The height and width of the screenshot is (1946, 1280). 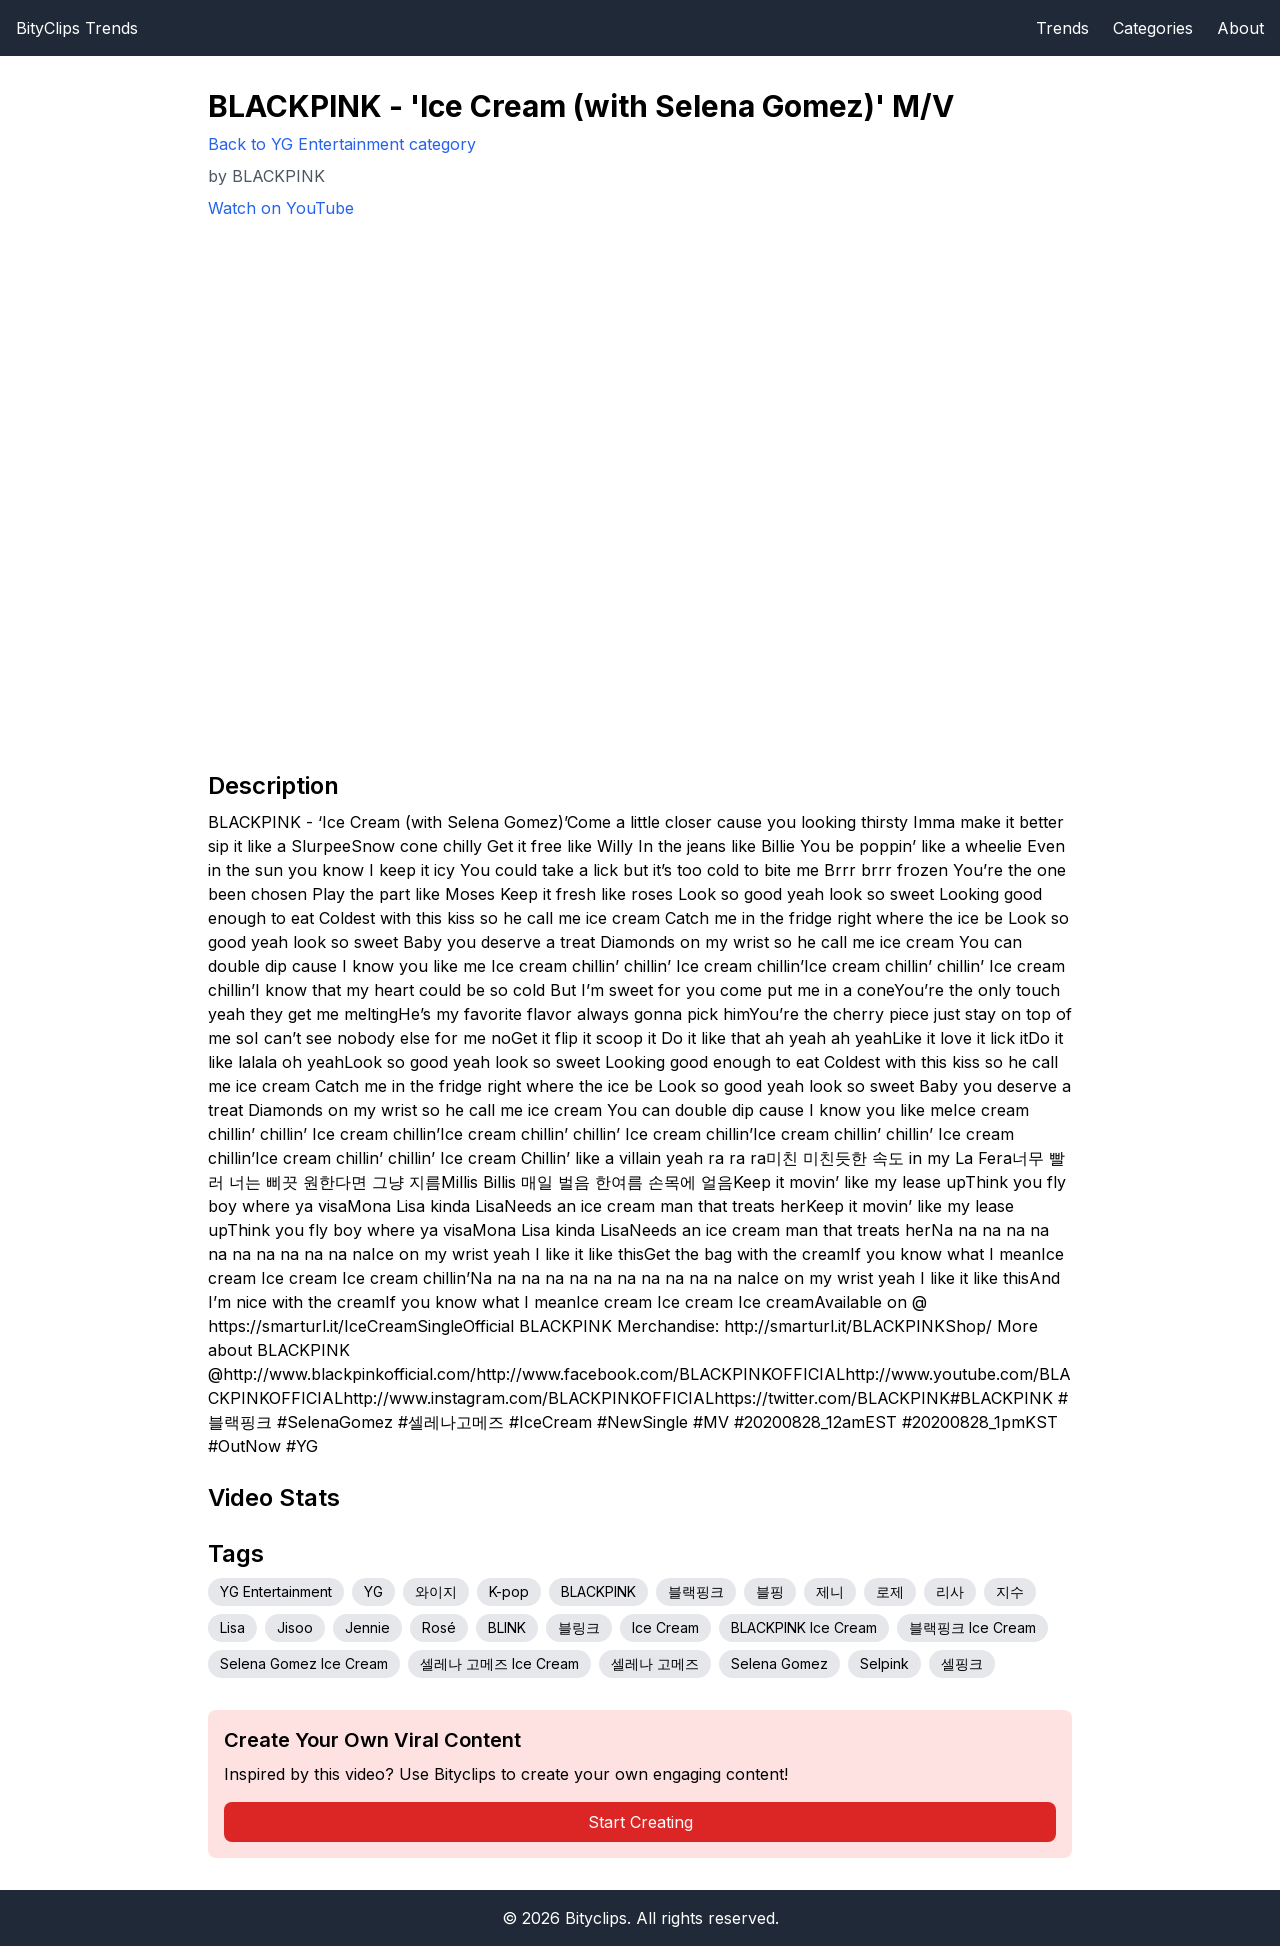 I want to click on 블랙핑크 Ice Cream, so click(x=972, y=1627).